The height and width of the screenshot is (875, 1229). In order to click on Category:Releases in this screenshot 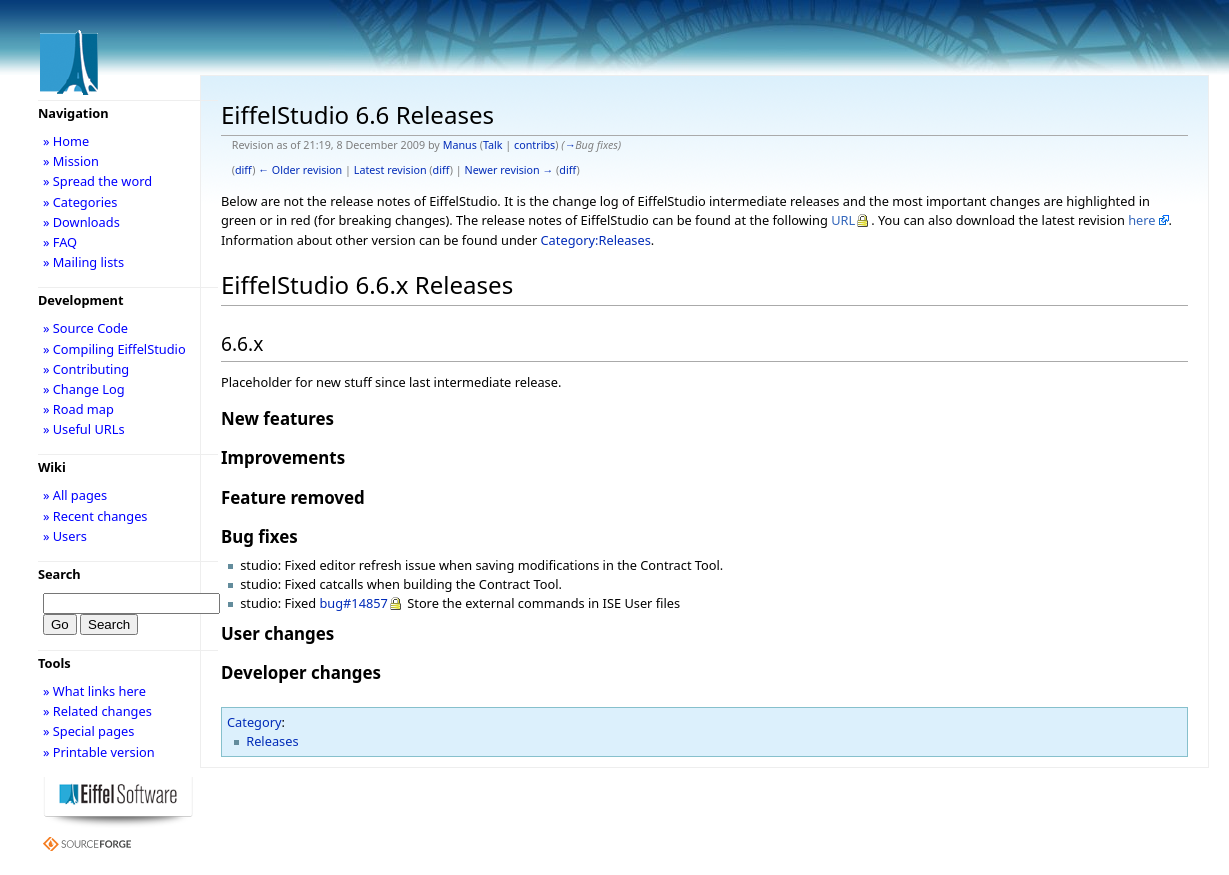, I will do `click(596, 240)`.